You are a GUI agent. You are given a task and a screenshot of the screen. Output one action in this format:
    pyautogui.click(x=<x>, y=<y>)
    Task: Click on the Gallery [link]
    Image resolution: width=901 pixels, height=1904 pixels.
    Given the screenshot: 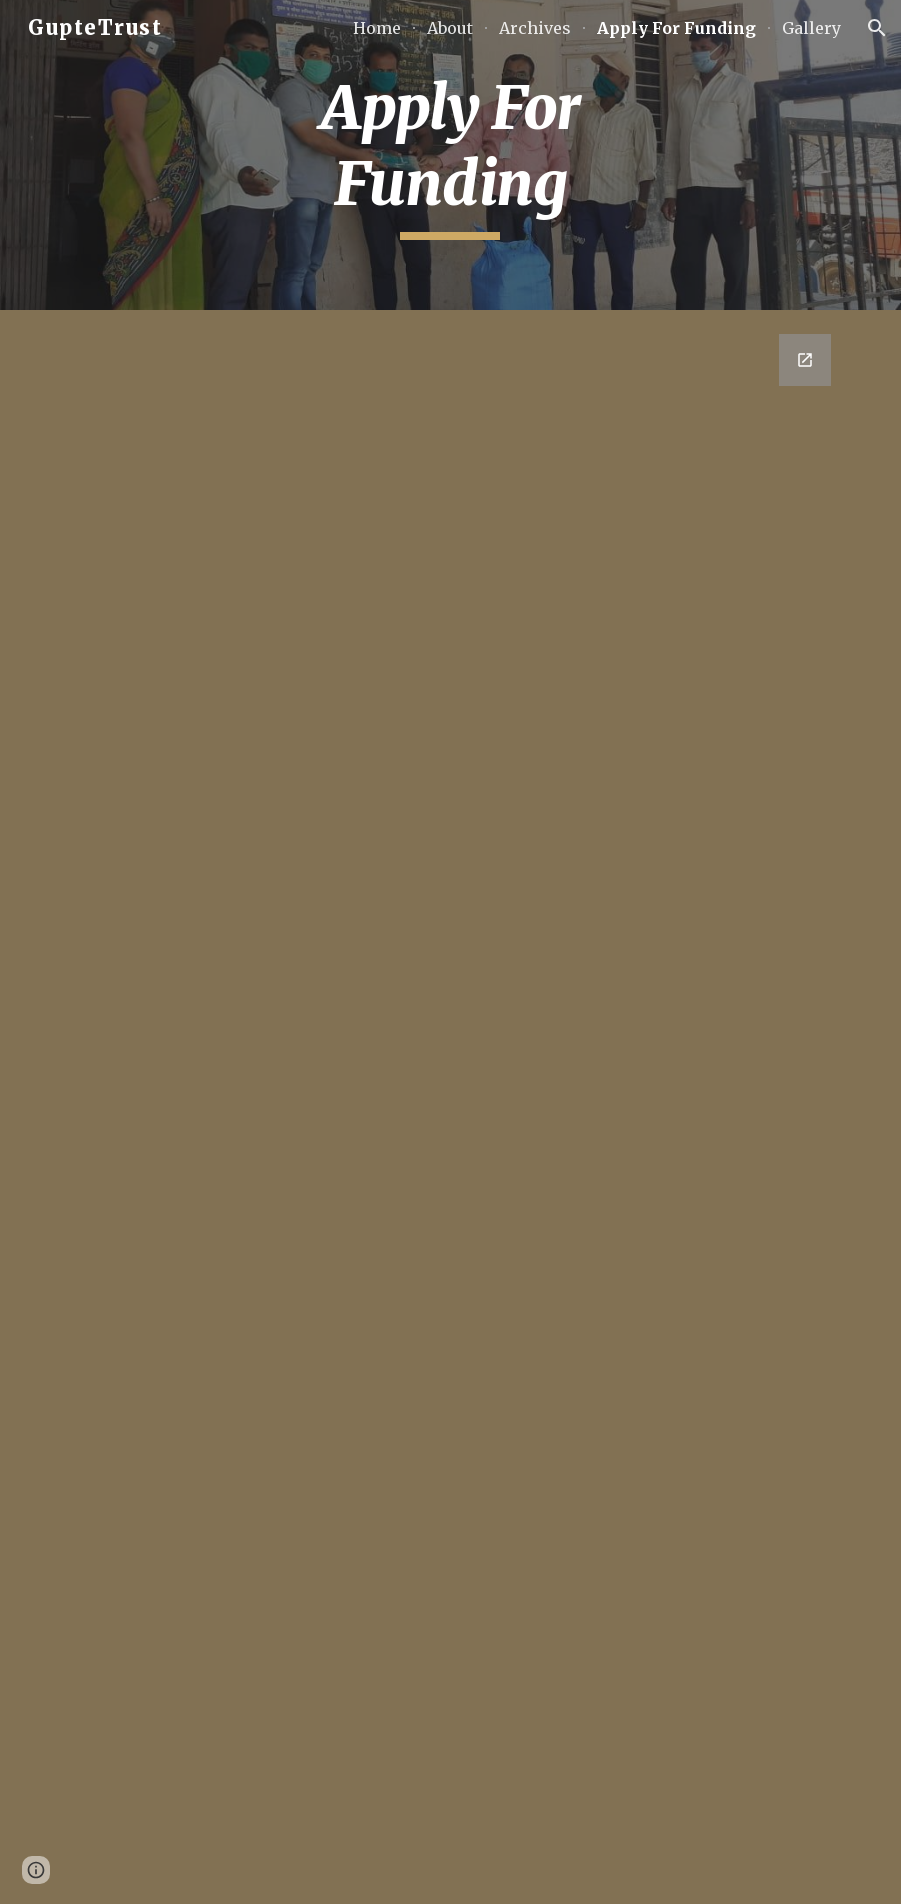 What is the action you would take?
    pyautogui.click(x=811, y=28)
    